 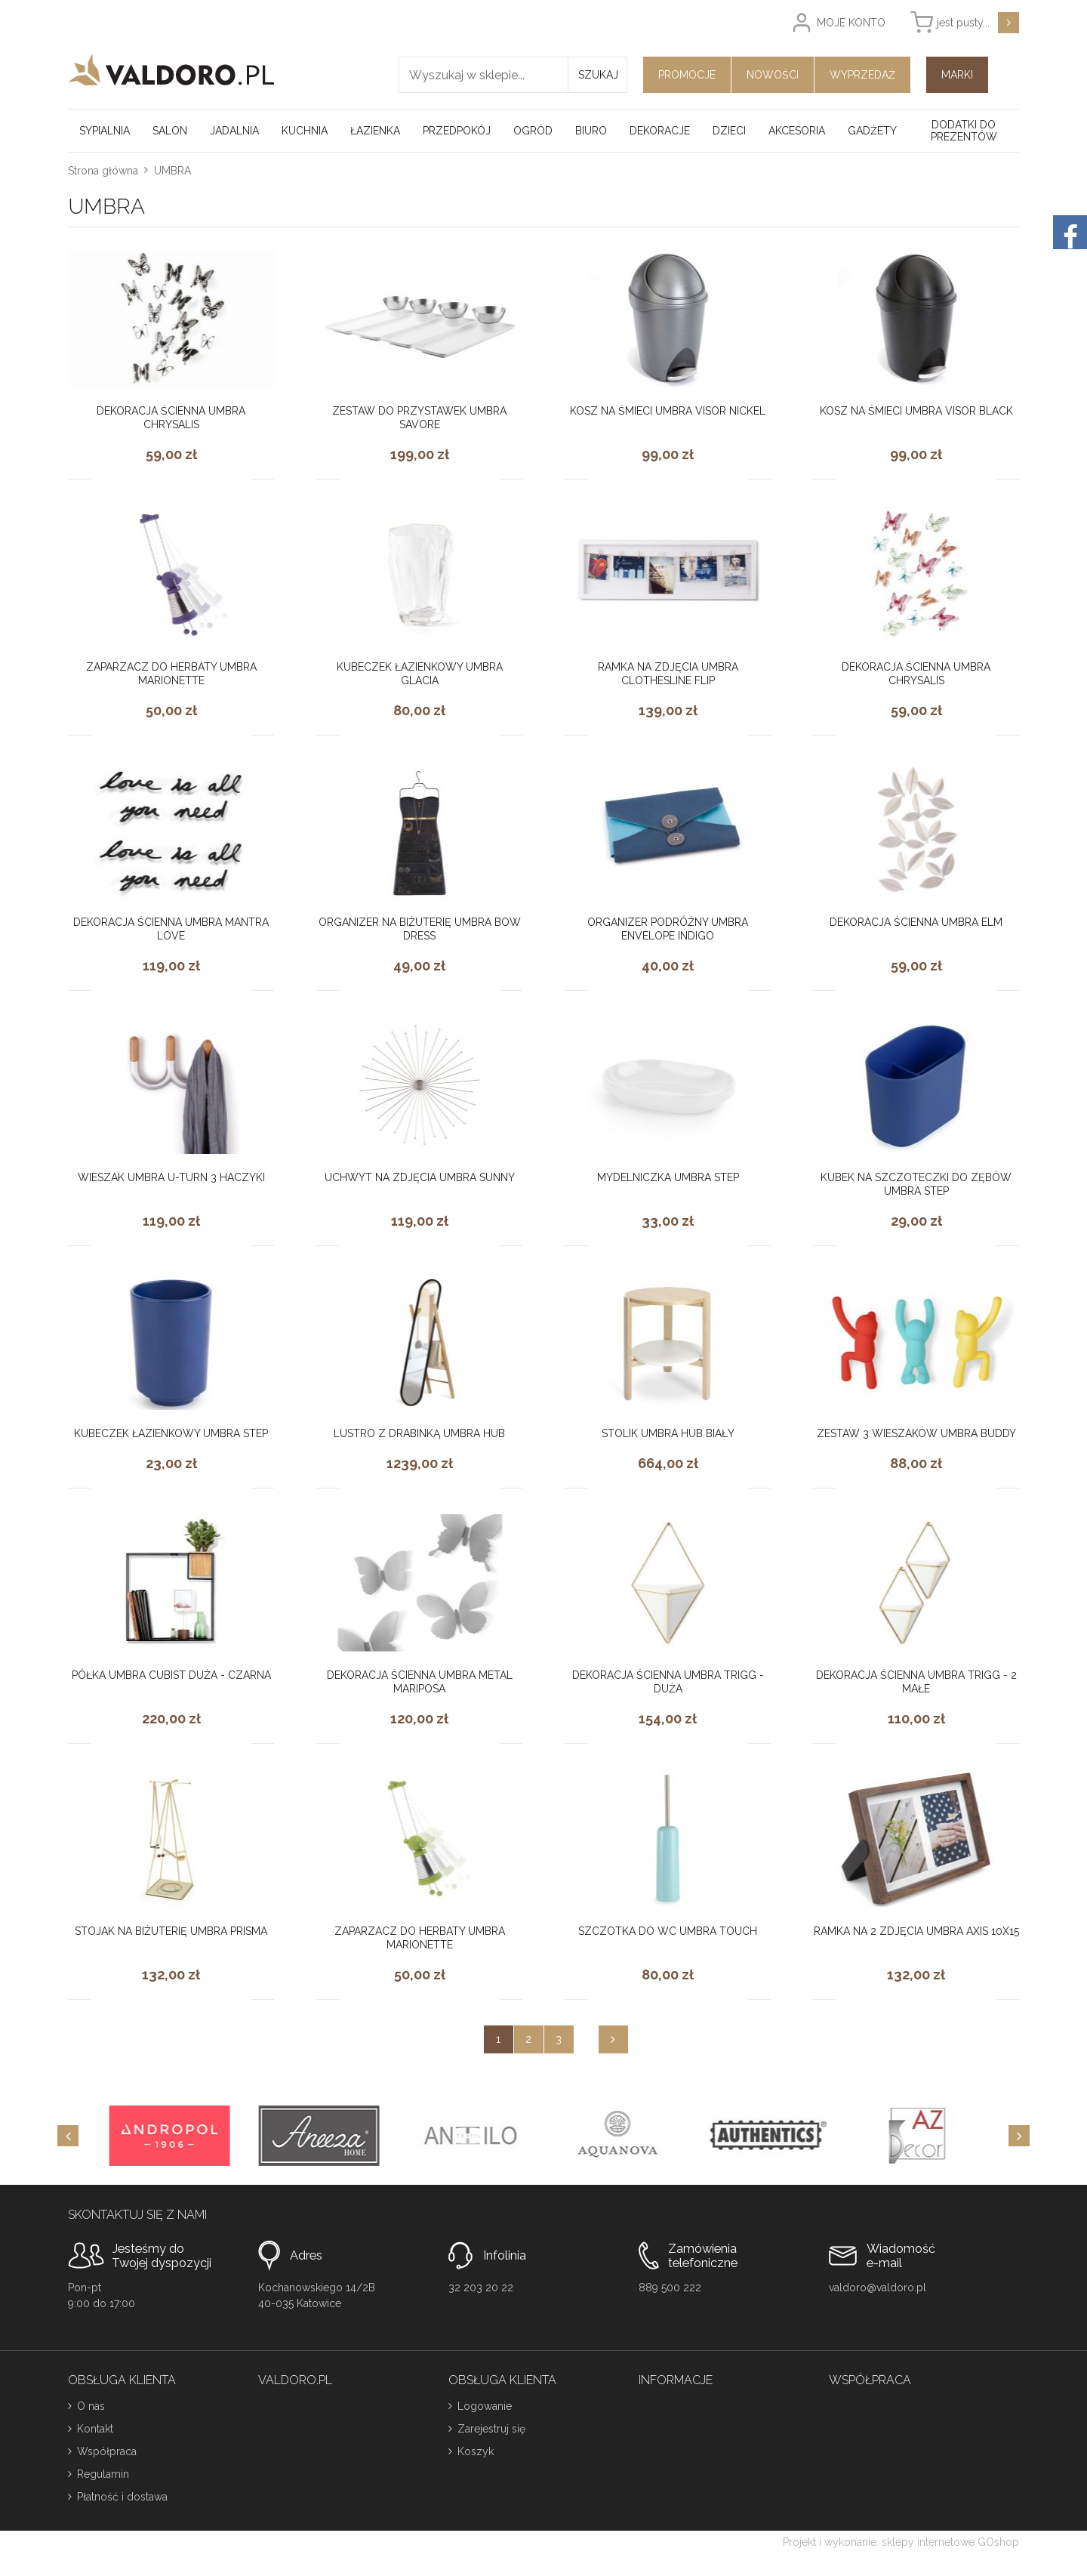 What do you see at coordinates (107, 2451) in the screenshot?
I see `Współpraca` at bounding box center [107, 2451].